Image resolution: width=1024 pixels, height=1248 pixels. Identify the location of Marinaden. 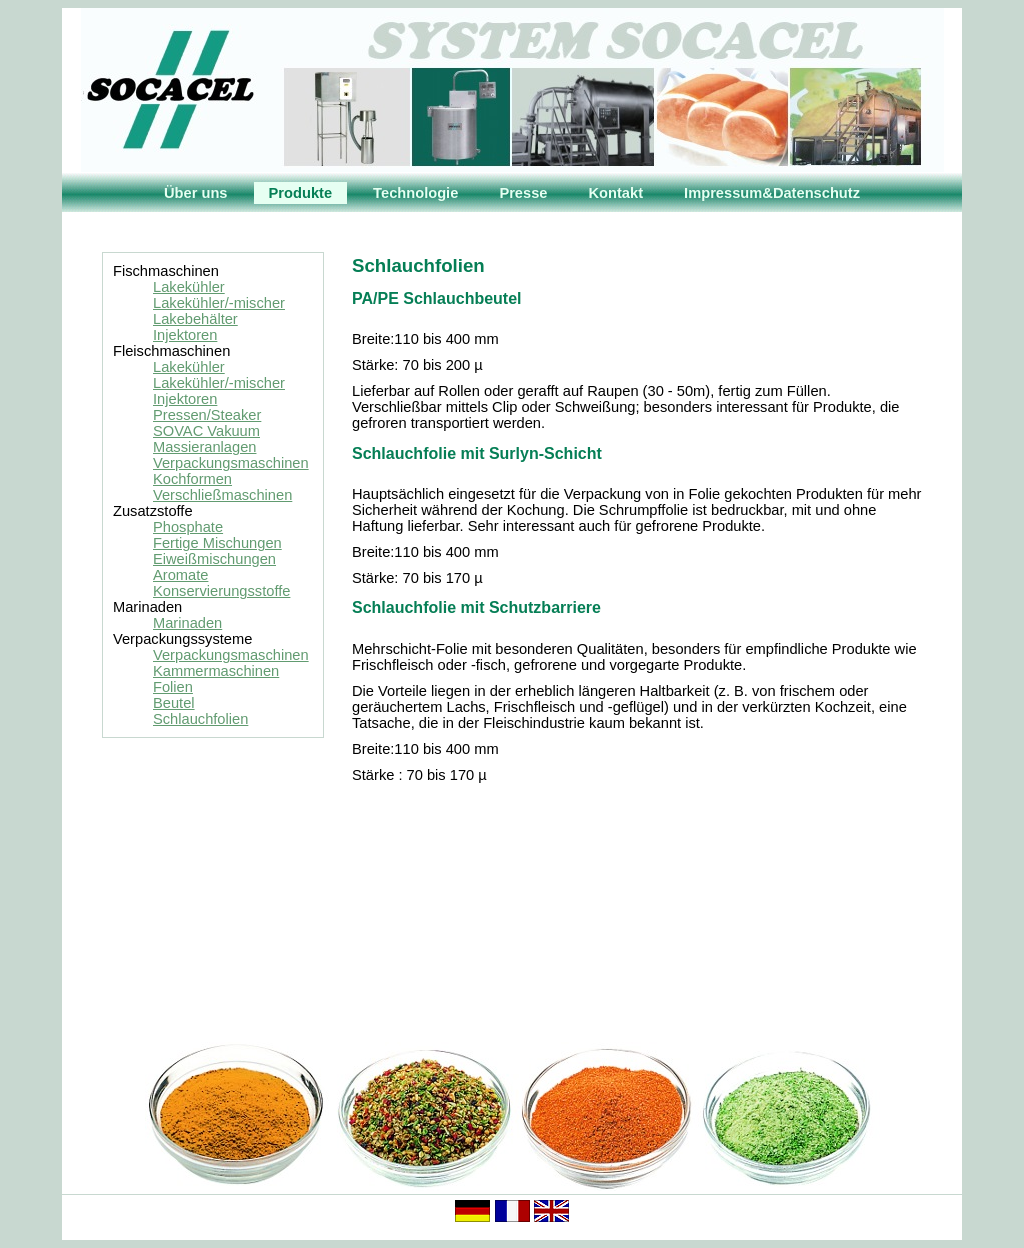
(187, 623).